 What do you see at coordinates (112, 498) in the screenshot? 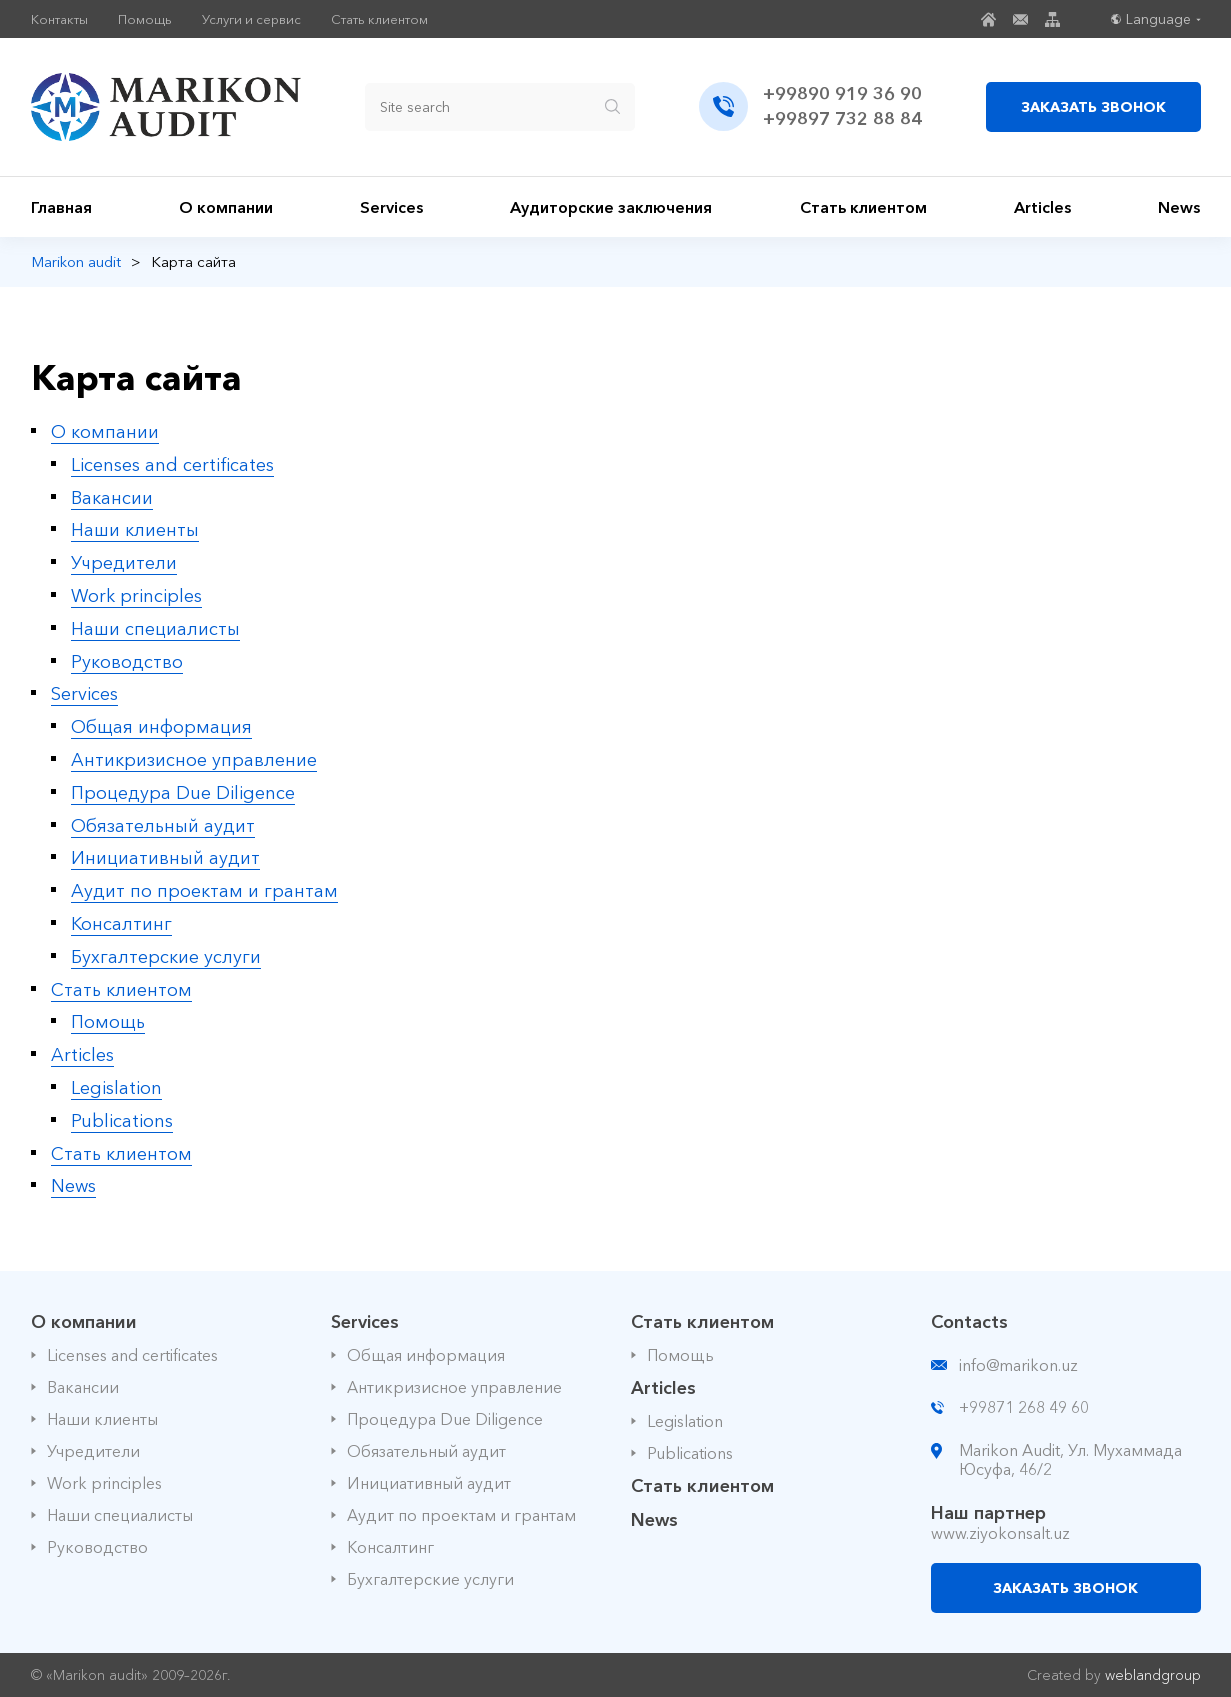
I see `Вакансии` at bounding box center [112, 498].